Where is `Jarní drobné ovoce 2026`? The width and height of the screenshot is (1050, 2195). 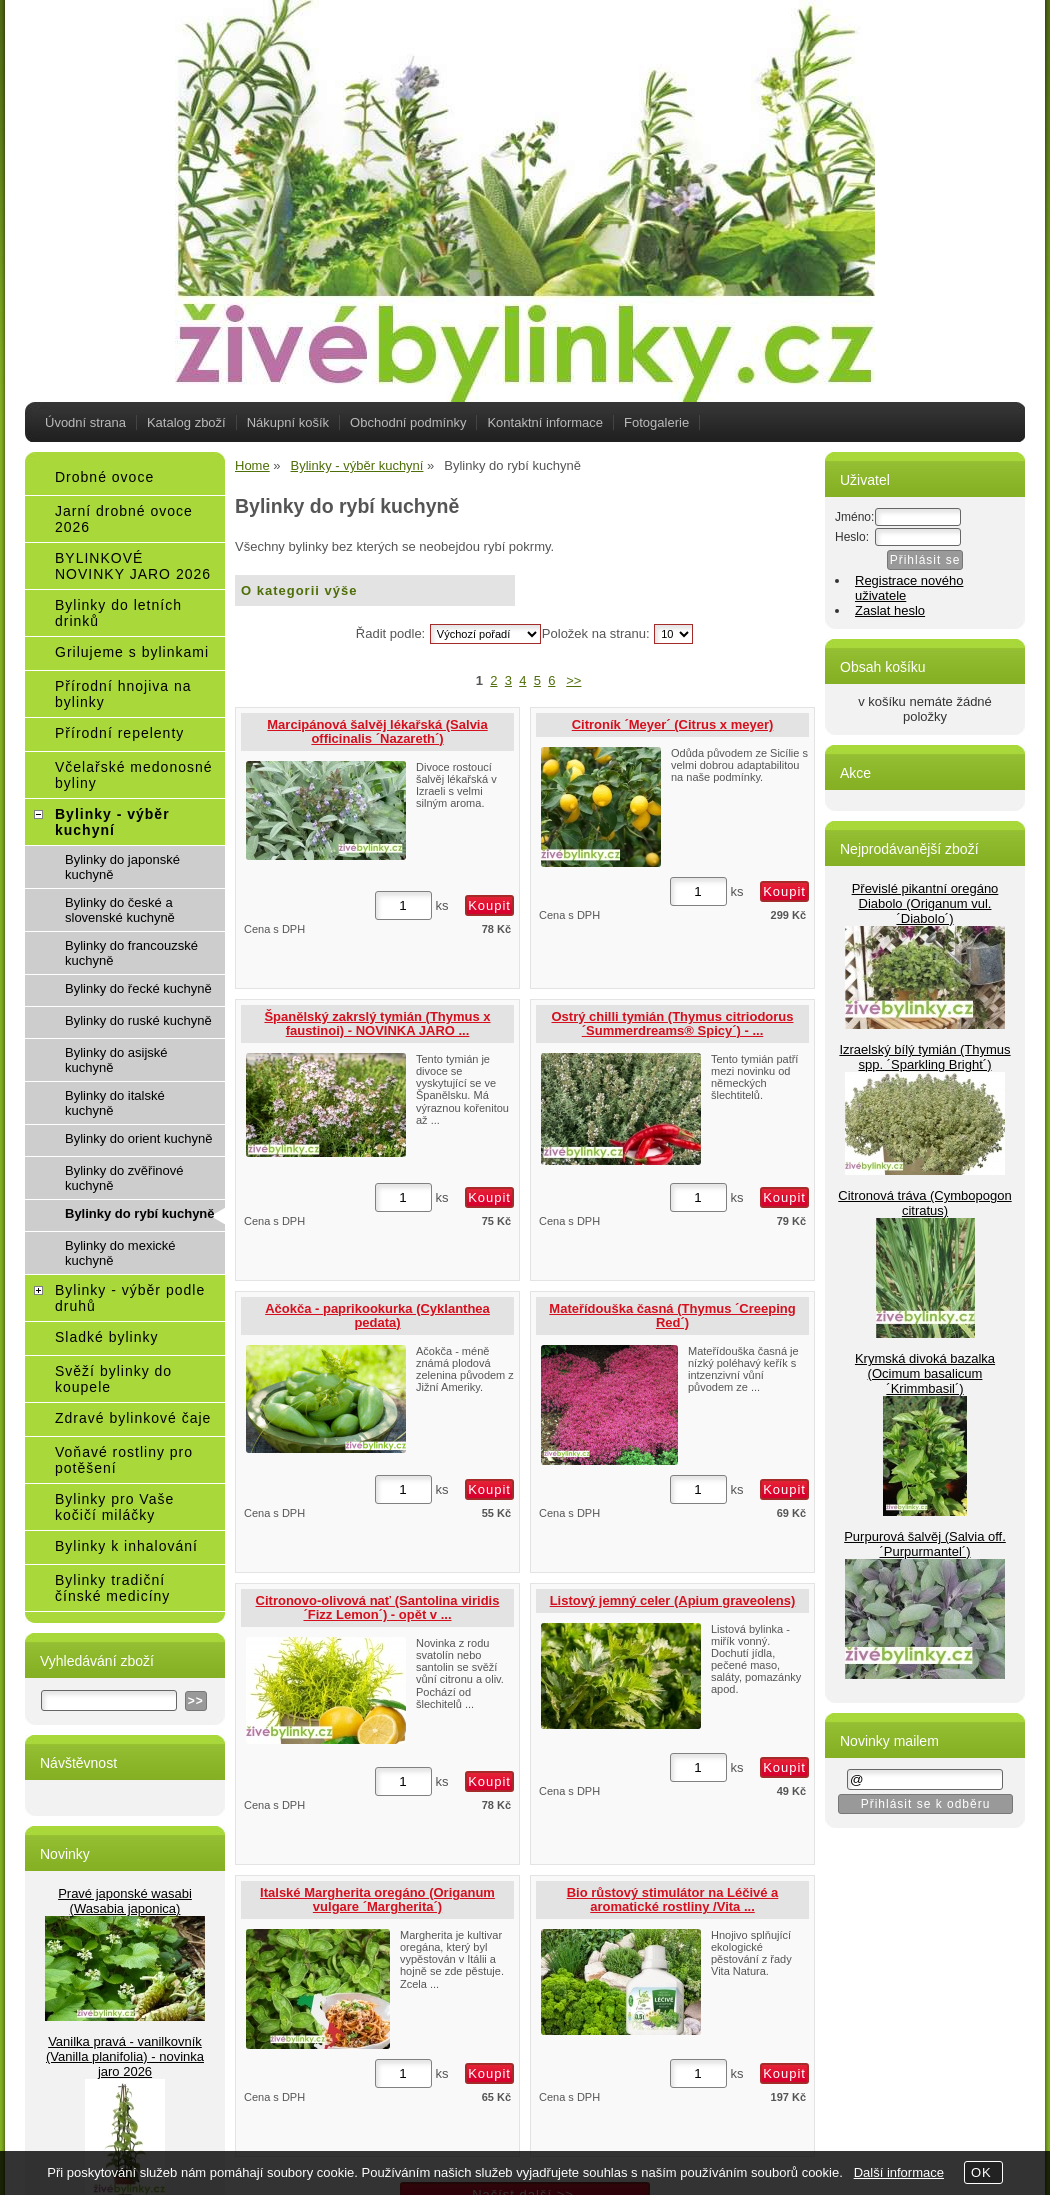 Jarní drobné ovoce 2026 is located at coordinates (124, 519).